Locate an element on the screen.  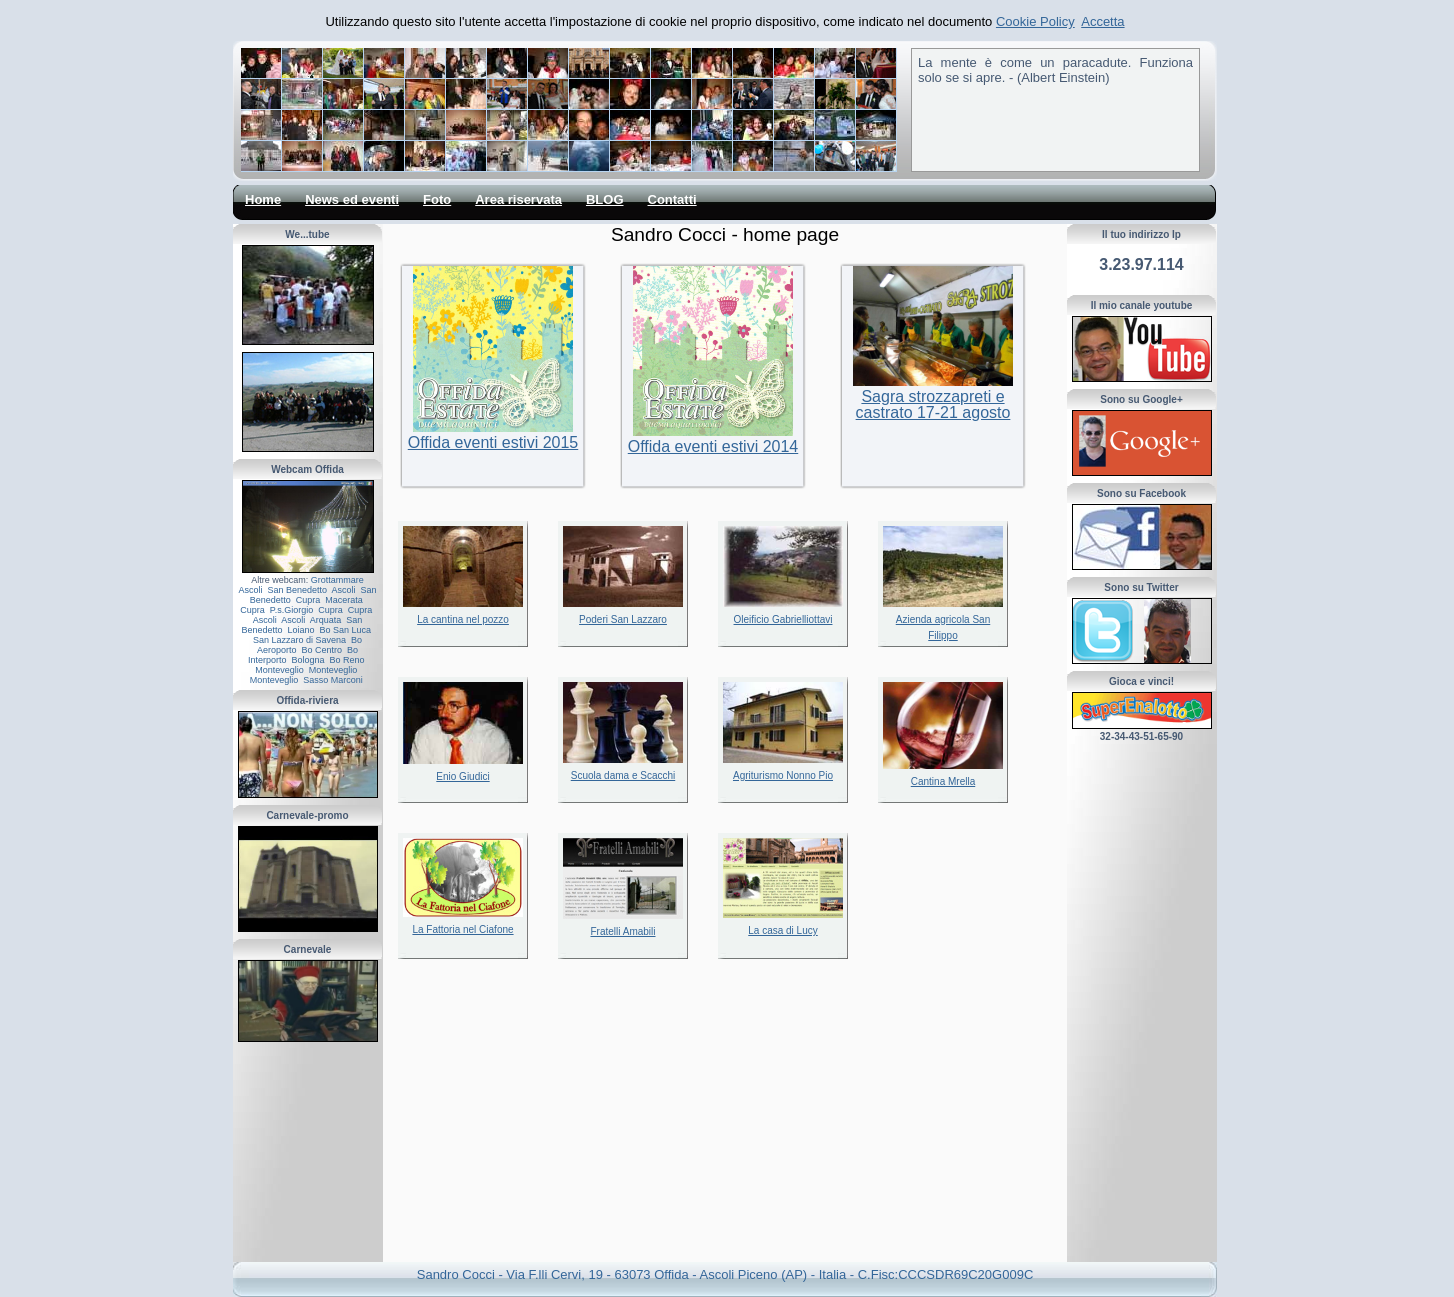
Offida eventi estivi 2014 is located at coordinates (713, 446).